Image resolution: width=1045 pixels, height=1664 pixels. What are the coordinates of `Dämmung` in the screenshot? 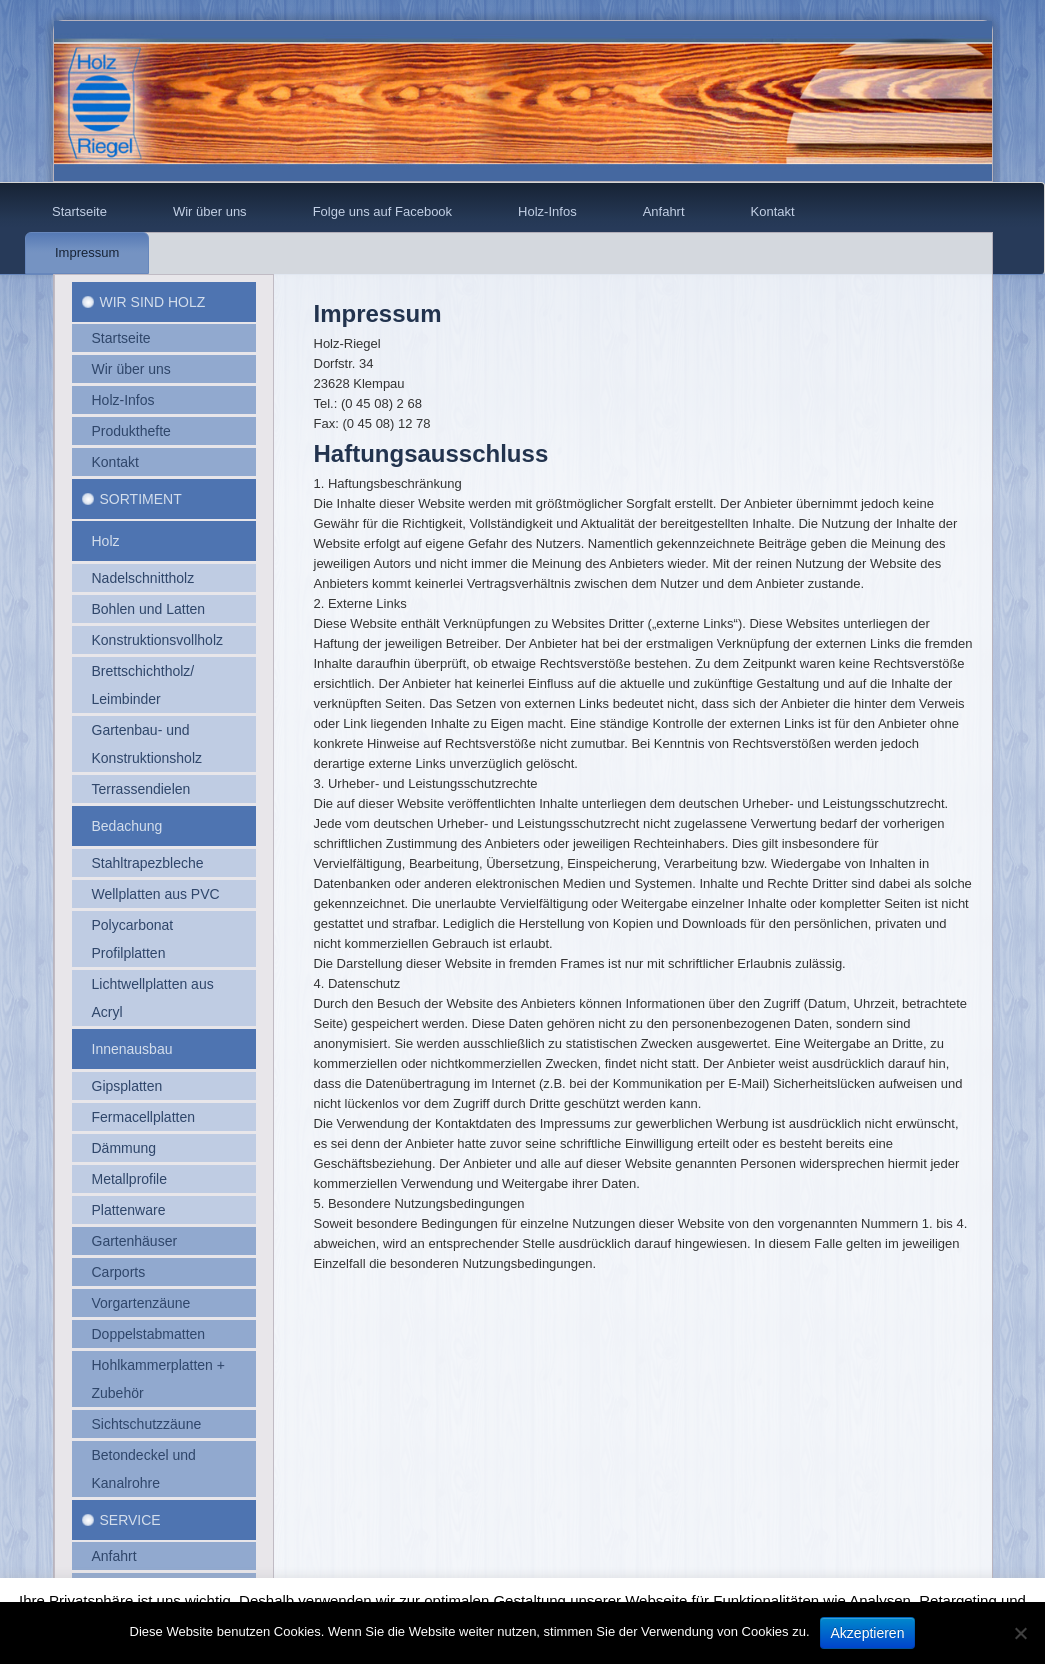 It's located at (124, 1148).